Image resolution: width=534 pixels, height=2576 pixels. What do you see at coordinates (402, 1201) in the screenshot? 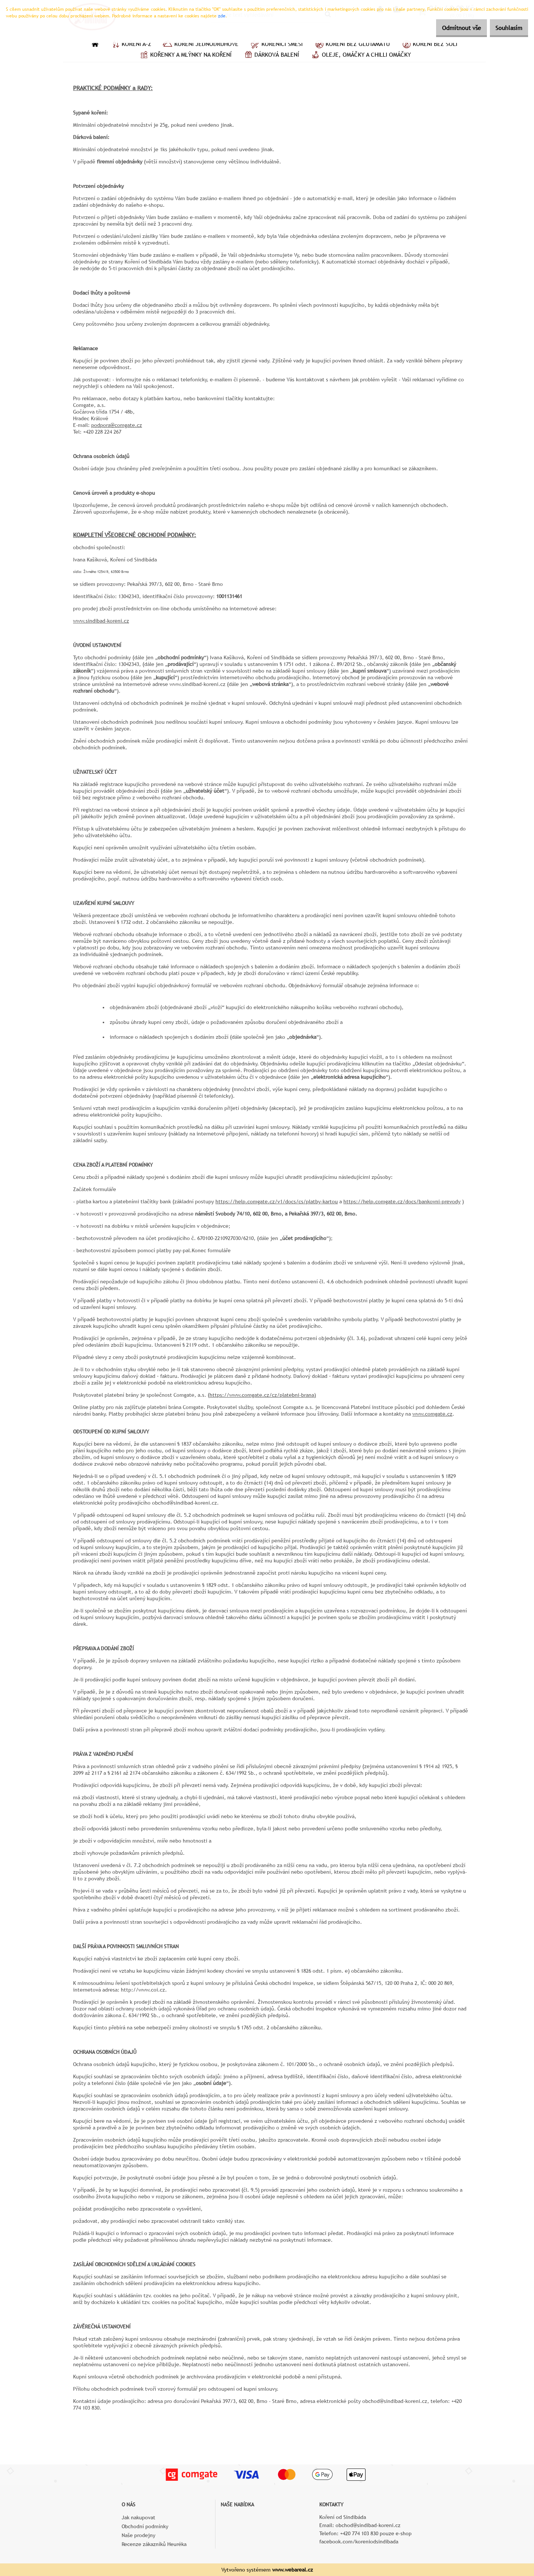
I see `https://help.comgate.cz/docs/bankovni-prevody` at bounding box center [402, 1201].